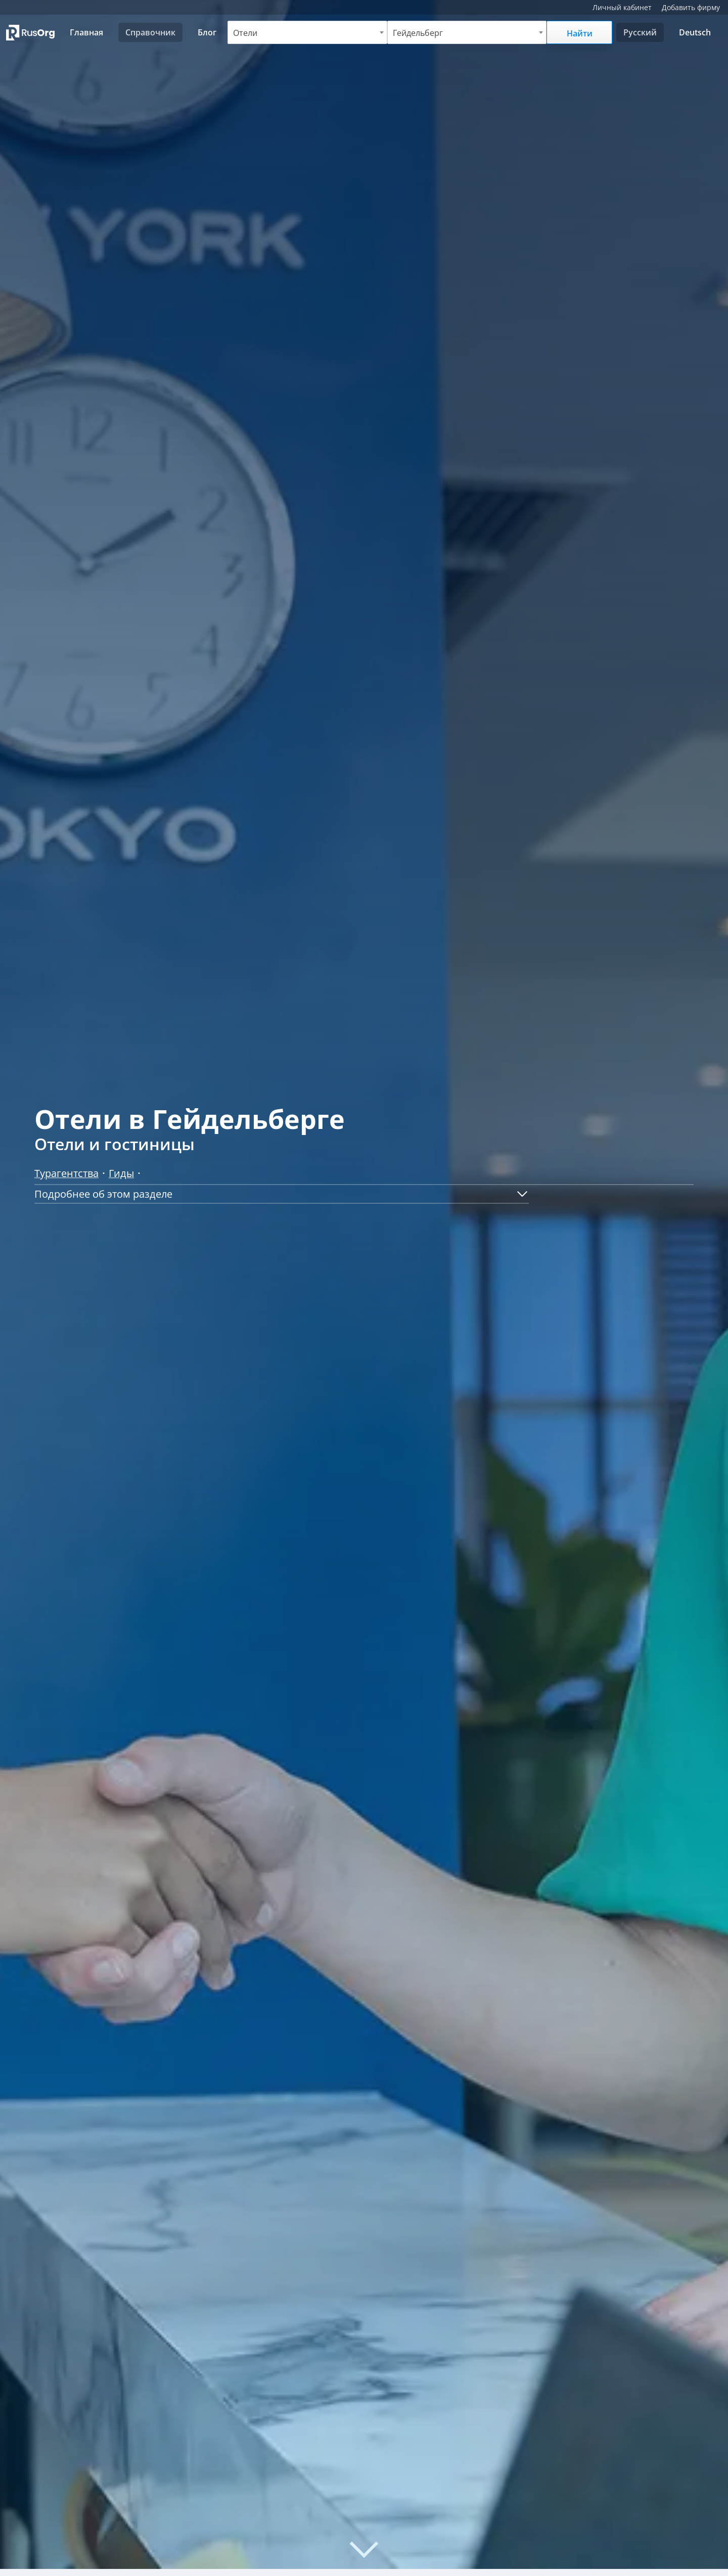  What do you see at coordinates (307, 32) in the screenshot?
I see `[combobox]` at bounding box center [307, 32].